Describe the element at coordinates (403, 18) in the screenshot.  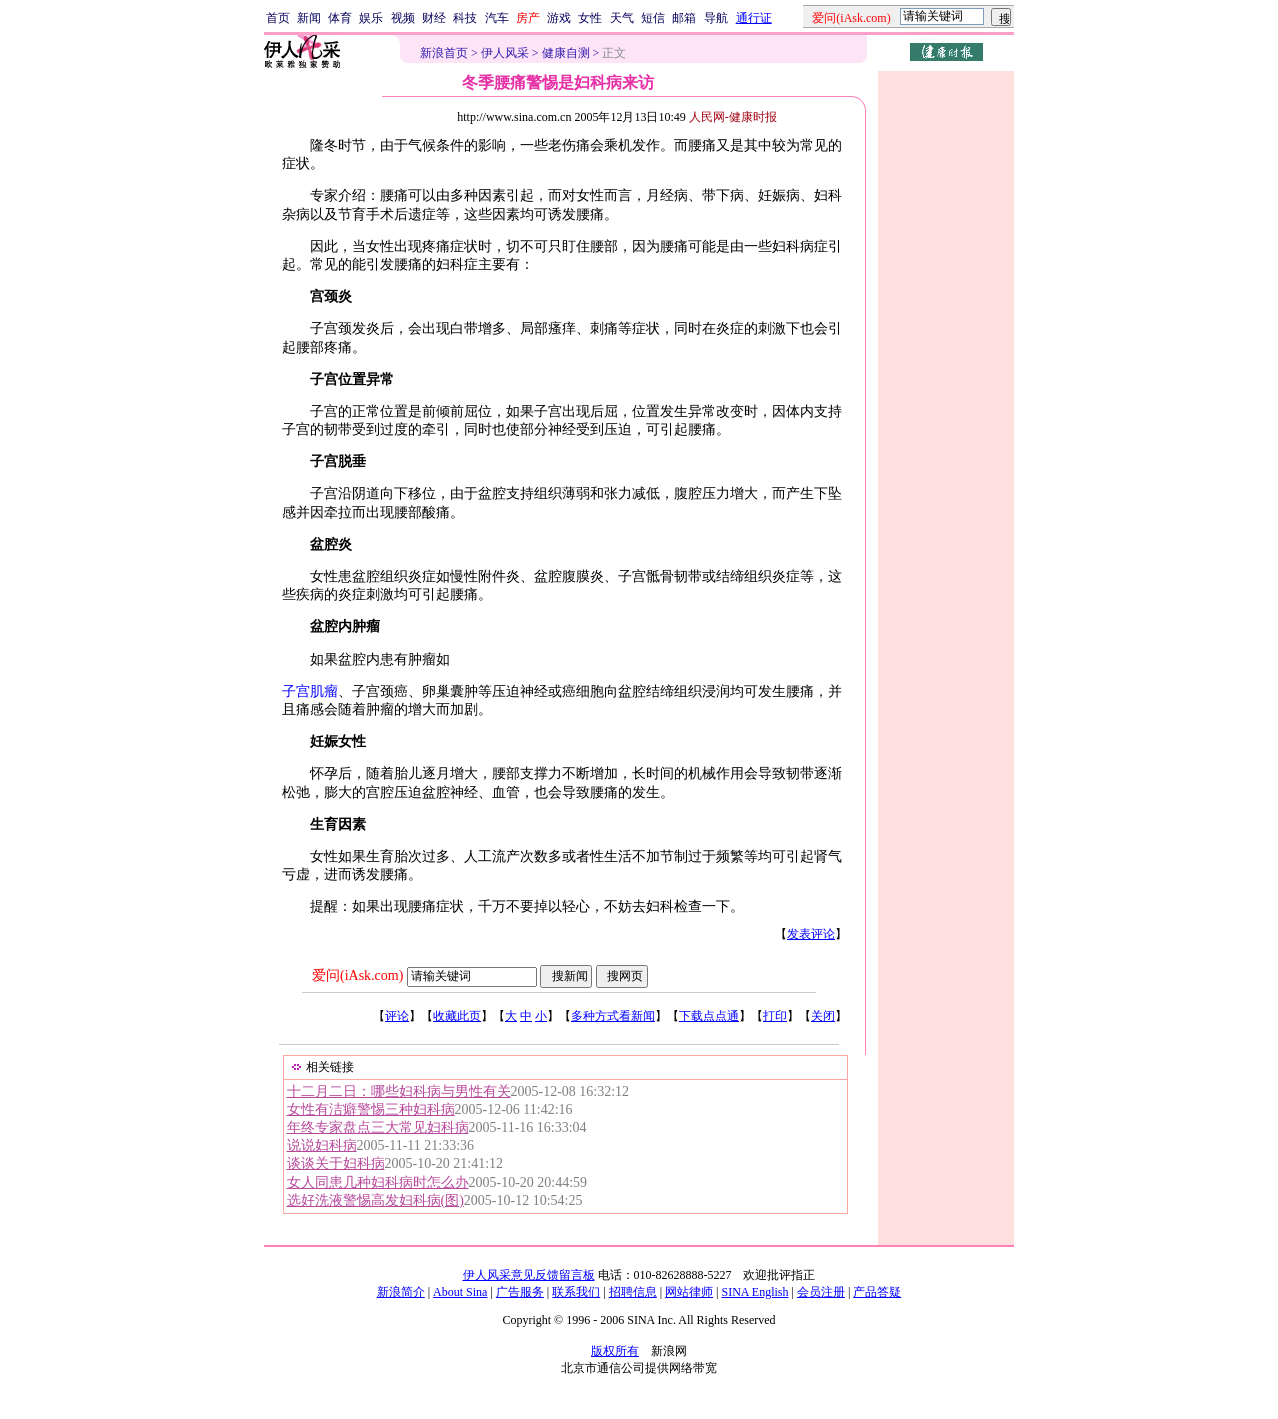
I see `视频` at that location.